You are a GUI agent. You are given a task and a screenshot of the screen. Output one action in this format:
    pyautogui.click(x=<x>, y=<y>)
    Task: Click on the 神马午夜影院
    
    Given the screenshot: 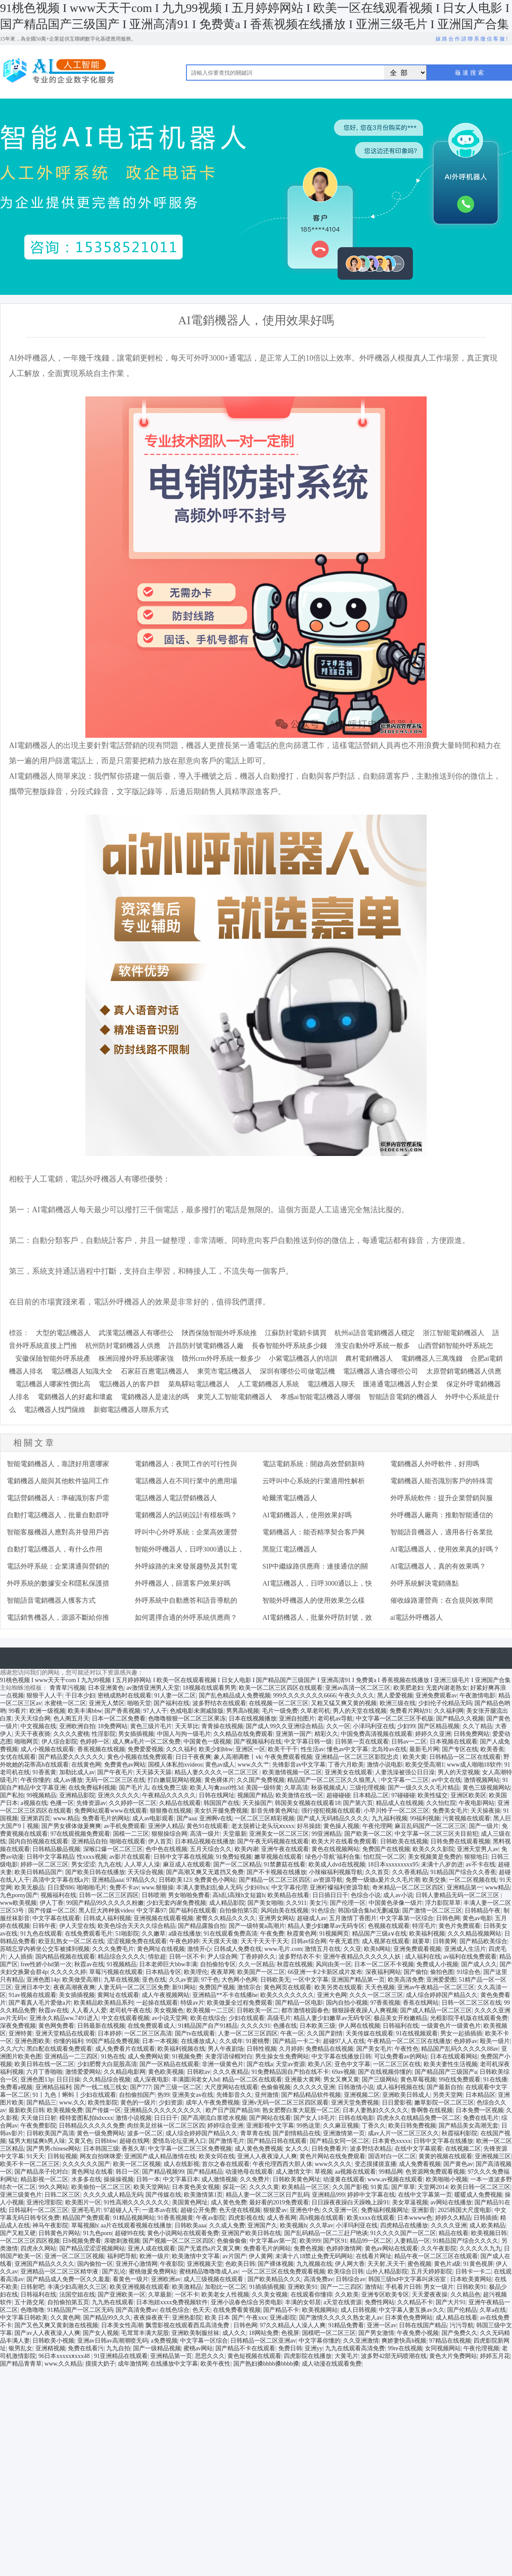 What is the action you would take?
    pyautogui.click(x=50, y=2225)
    